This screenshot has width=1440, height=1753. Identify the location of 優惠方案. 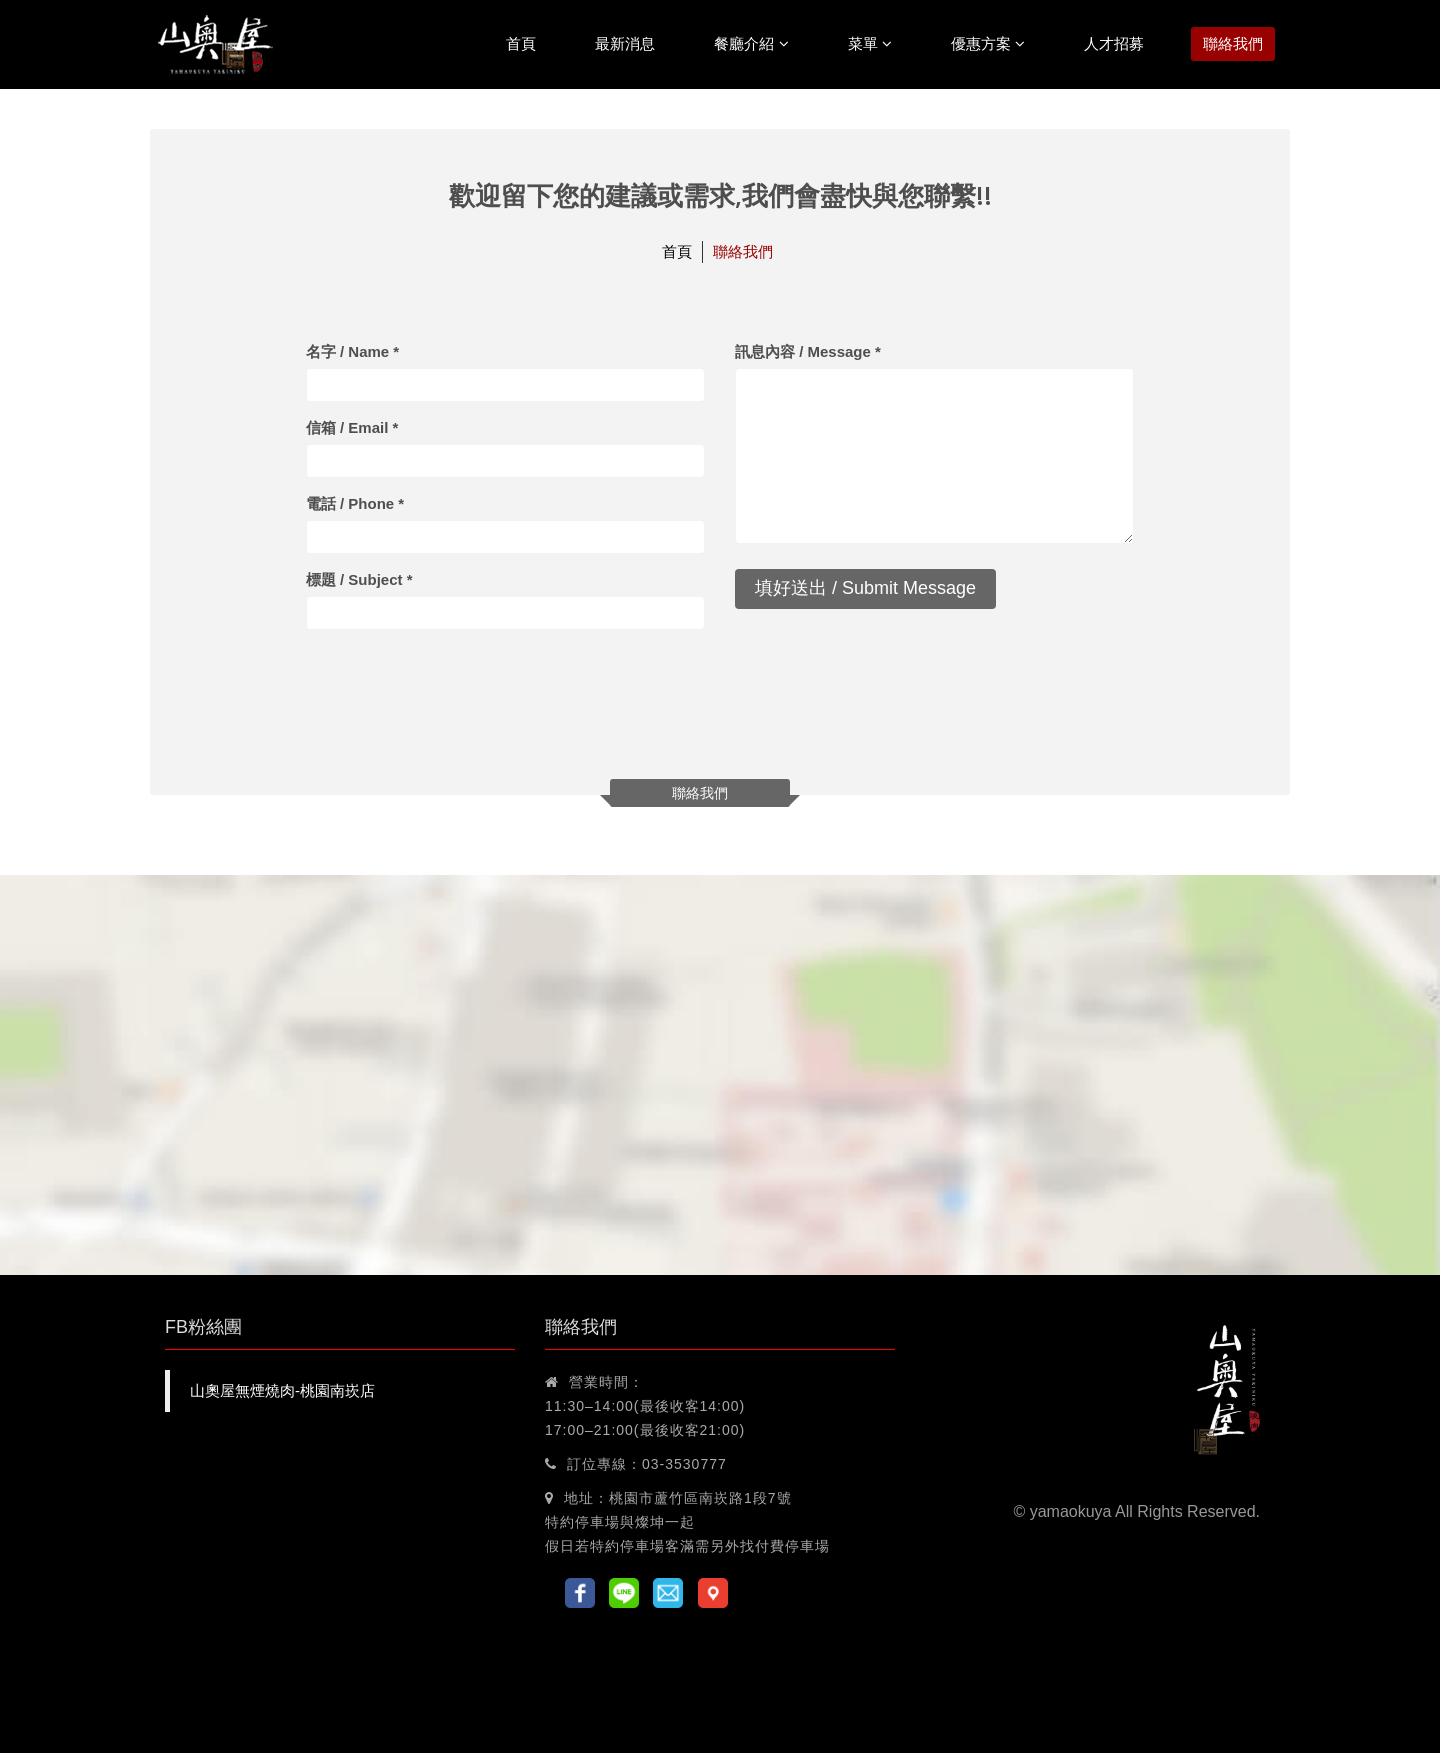
(988, 43).